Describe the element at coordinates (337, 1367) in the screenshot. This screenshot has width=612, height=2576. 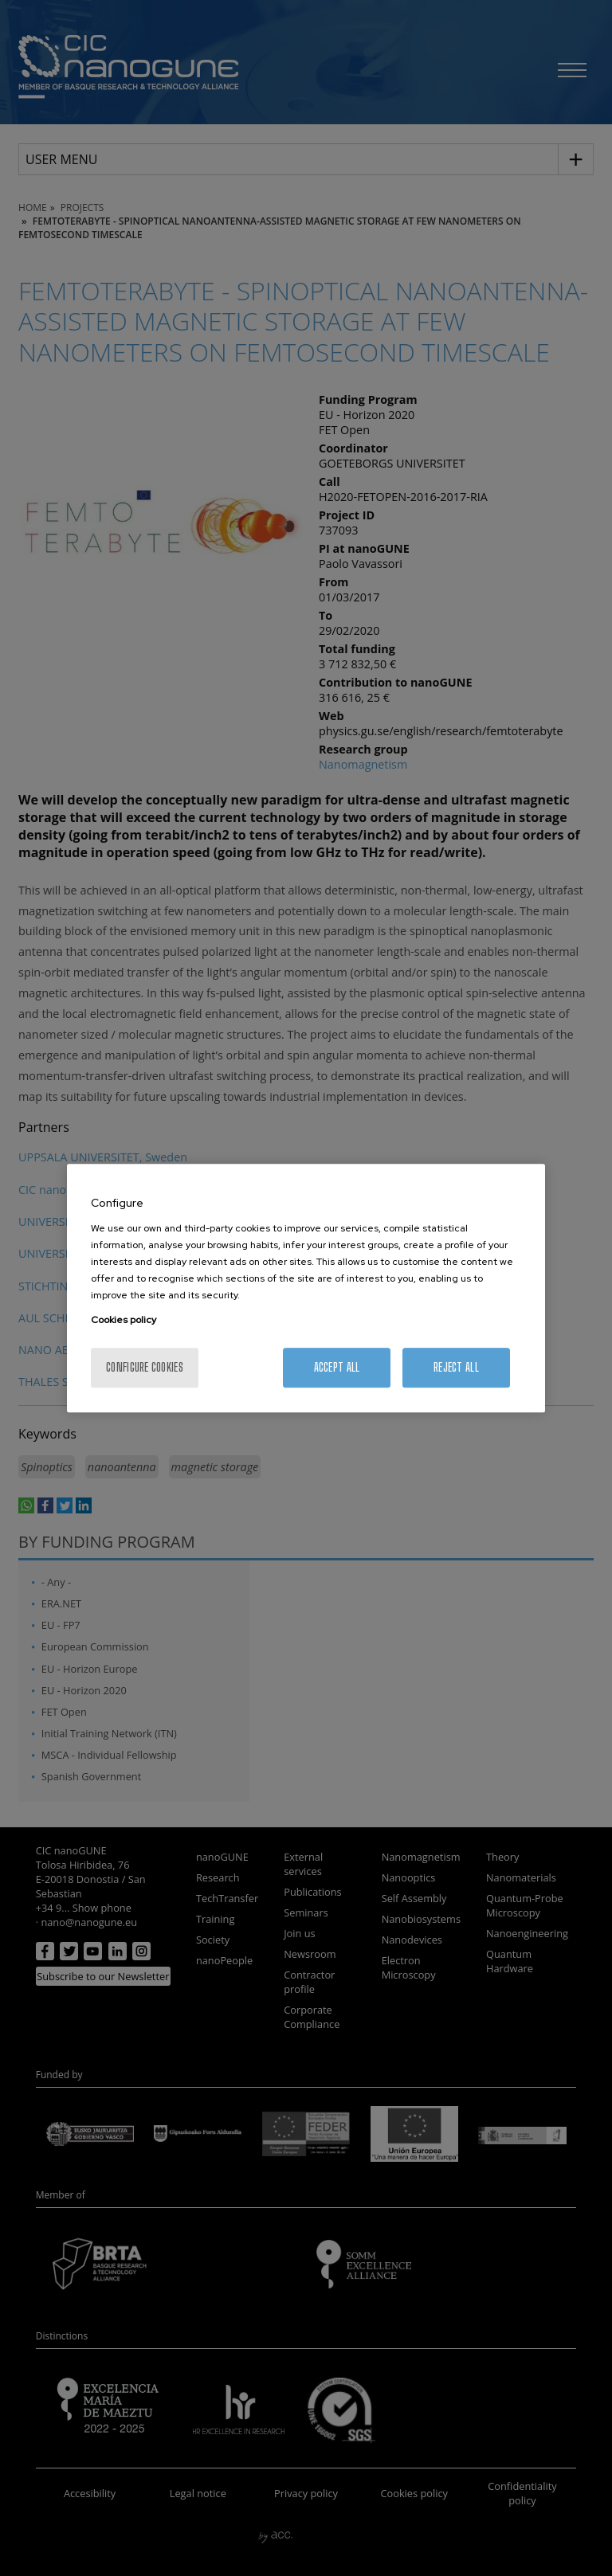
I see `Accept All` at that location.